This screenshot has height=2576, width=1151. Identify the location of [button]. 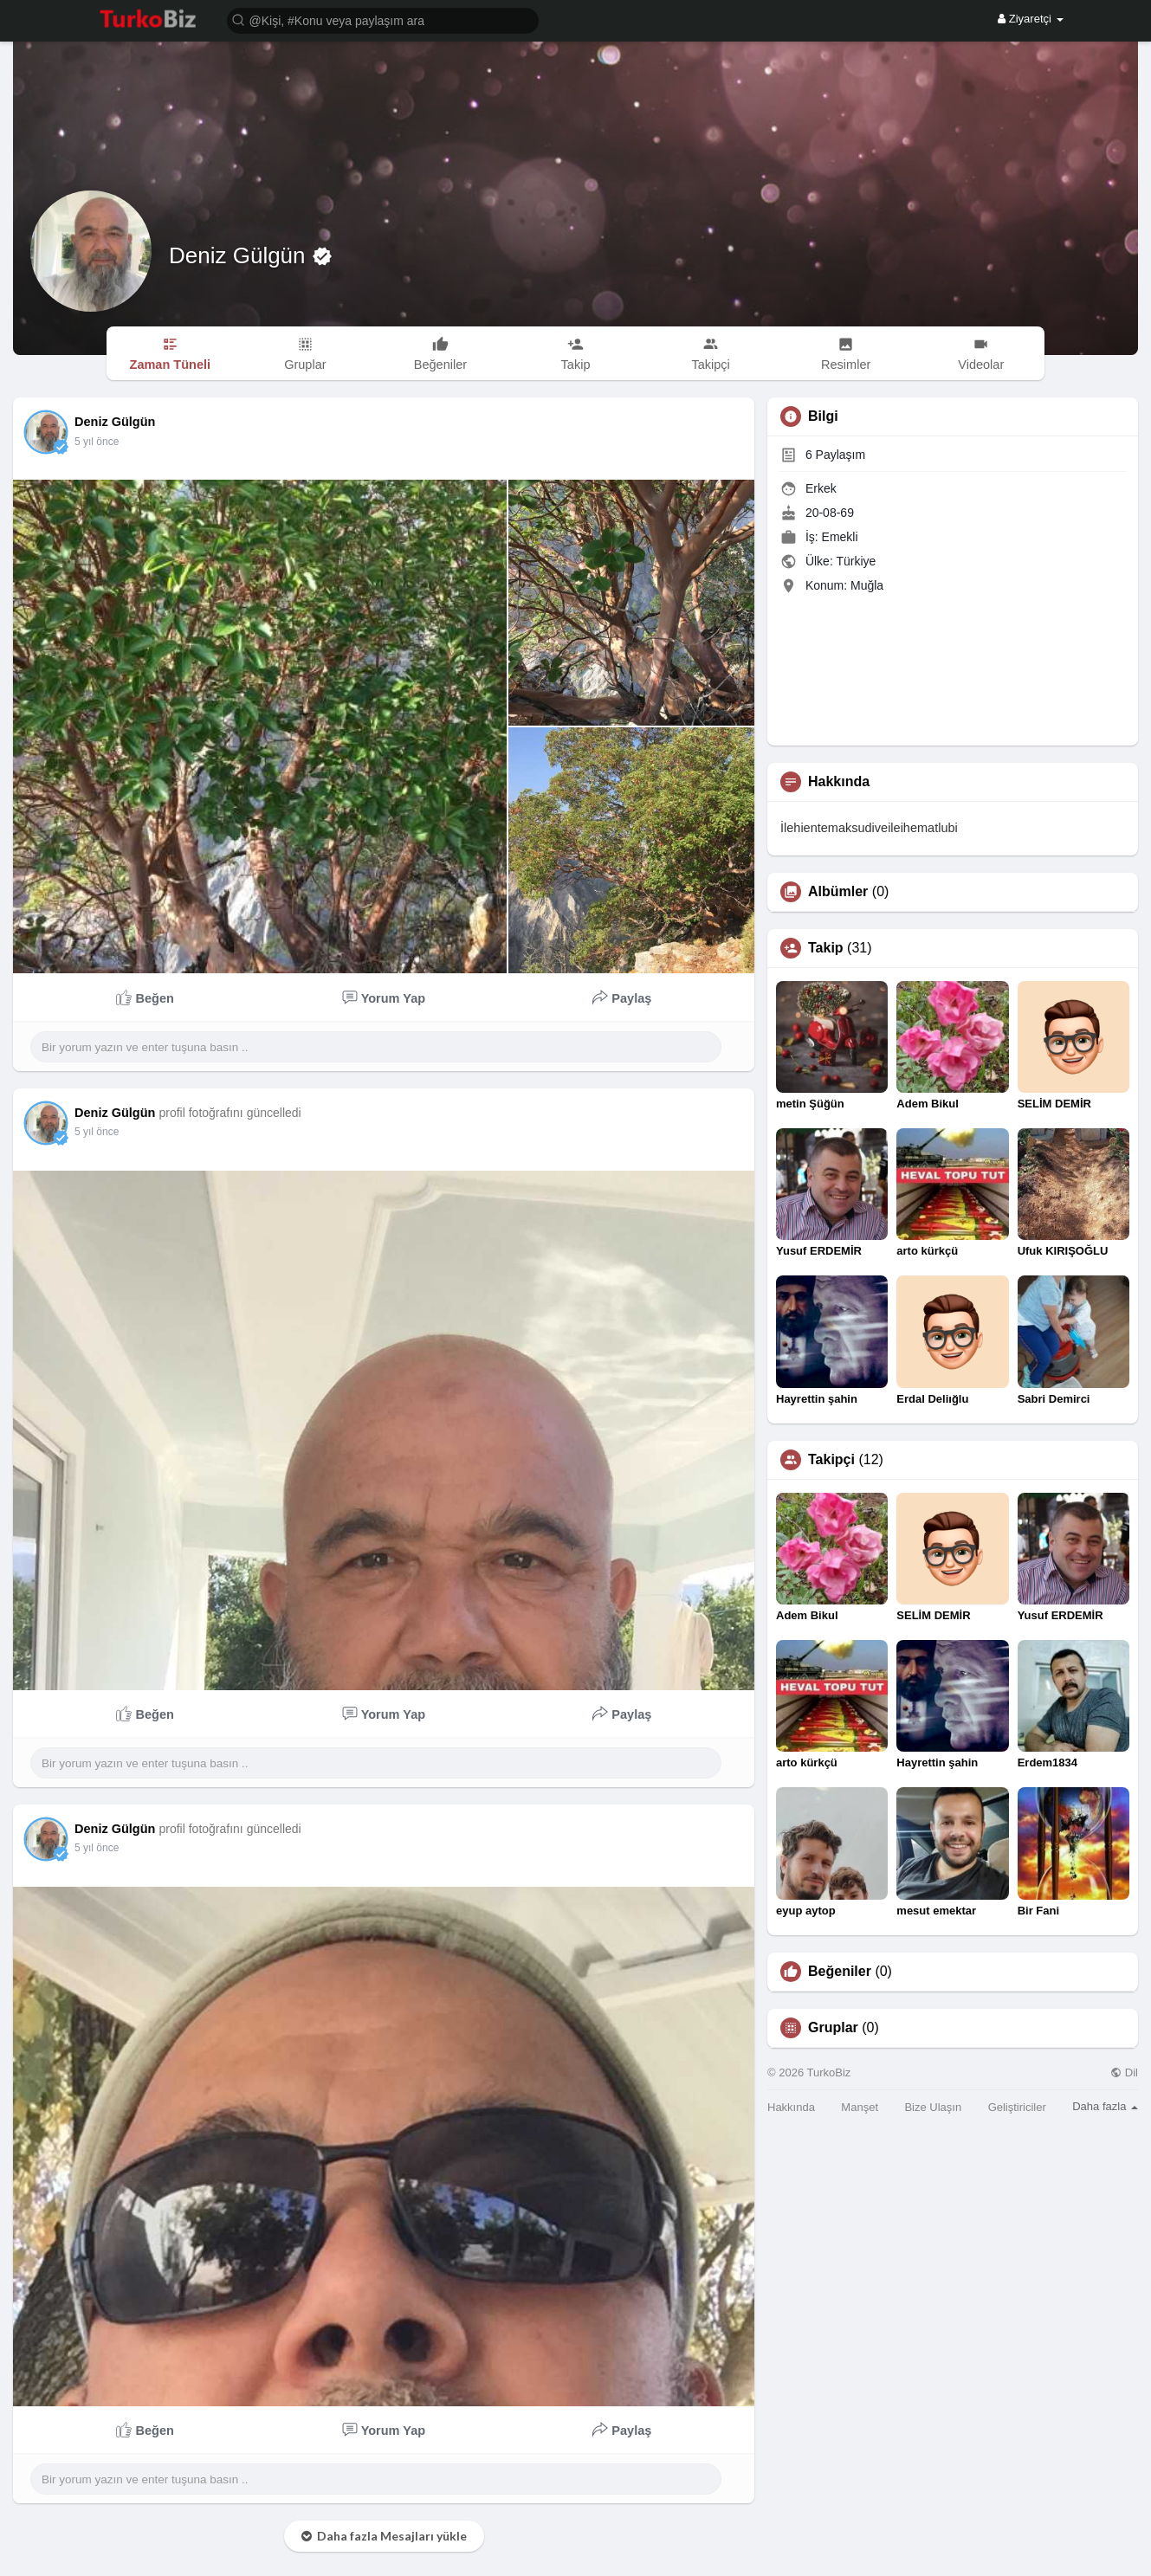
(383, 19).